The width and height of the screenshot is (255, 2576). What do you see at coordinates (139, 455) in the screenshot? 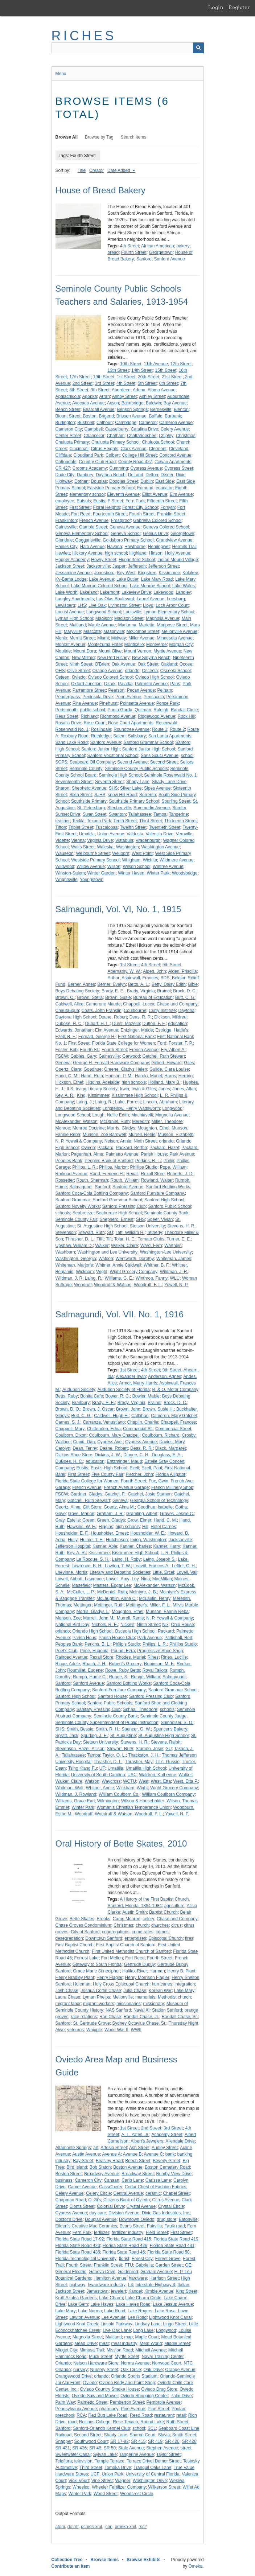
I see `College Hill Street` at bounding box center [139, 455].